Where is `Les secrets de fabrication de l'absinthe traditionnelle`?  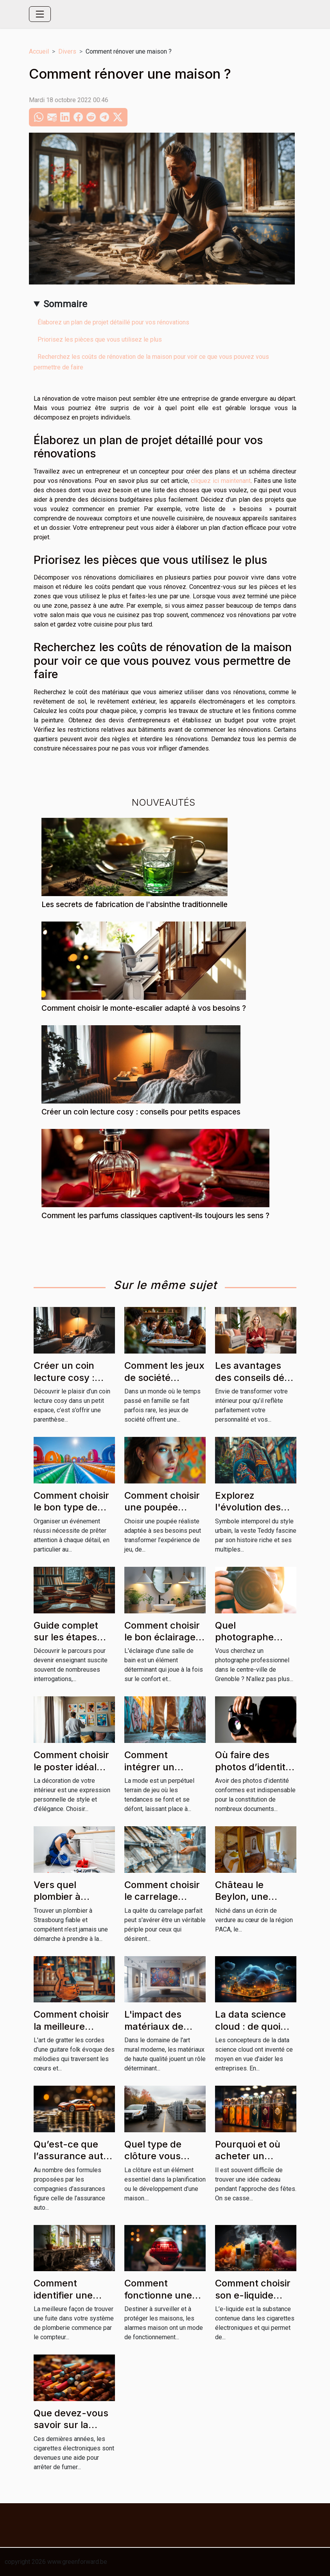 Les secrets de fabrication de l'absinthe traditionnelle is located at coordinates (134, 904).